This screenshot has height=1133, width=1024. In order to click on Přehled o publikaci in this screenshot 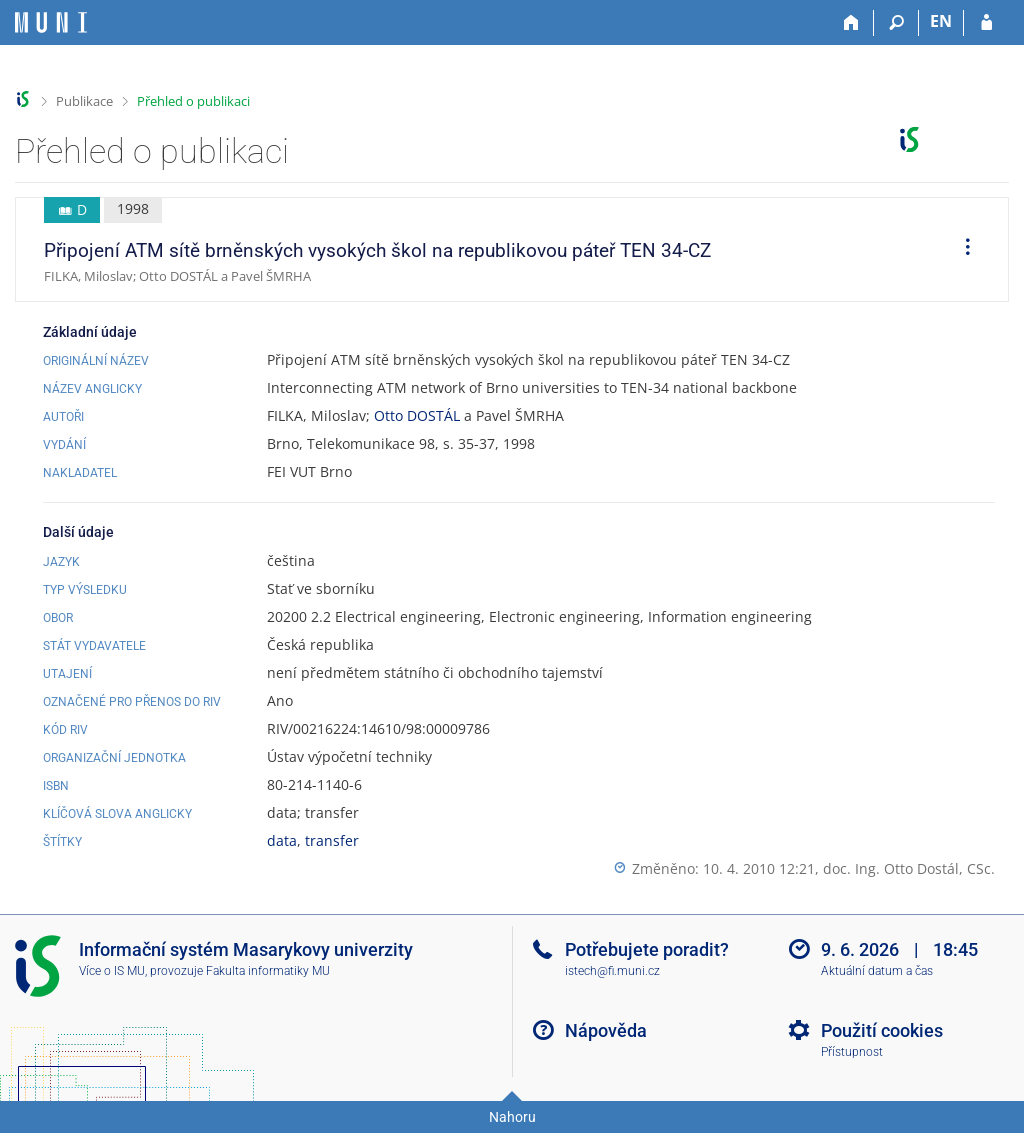, I will do `click(193, 101)`.